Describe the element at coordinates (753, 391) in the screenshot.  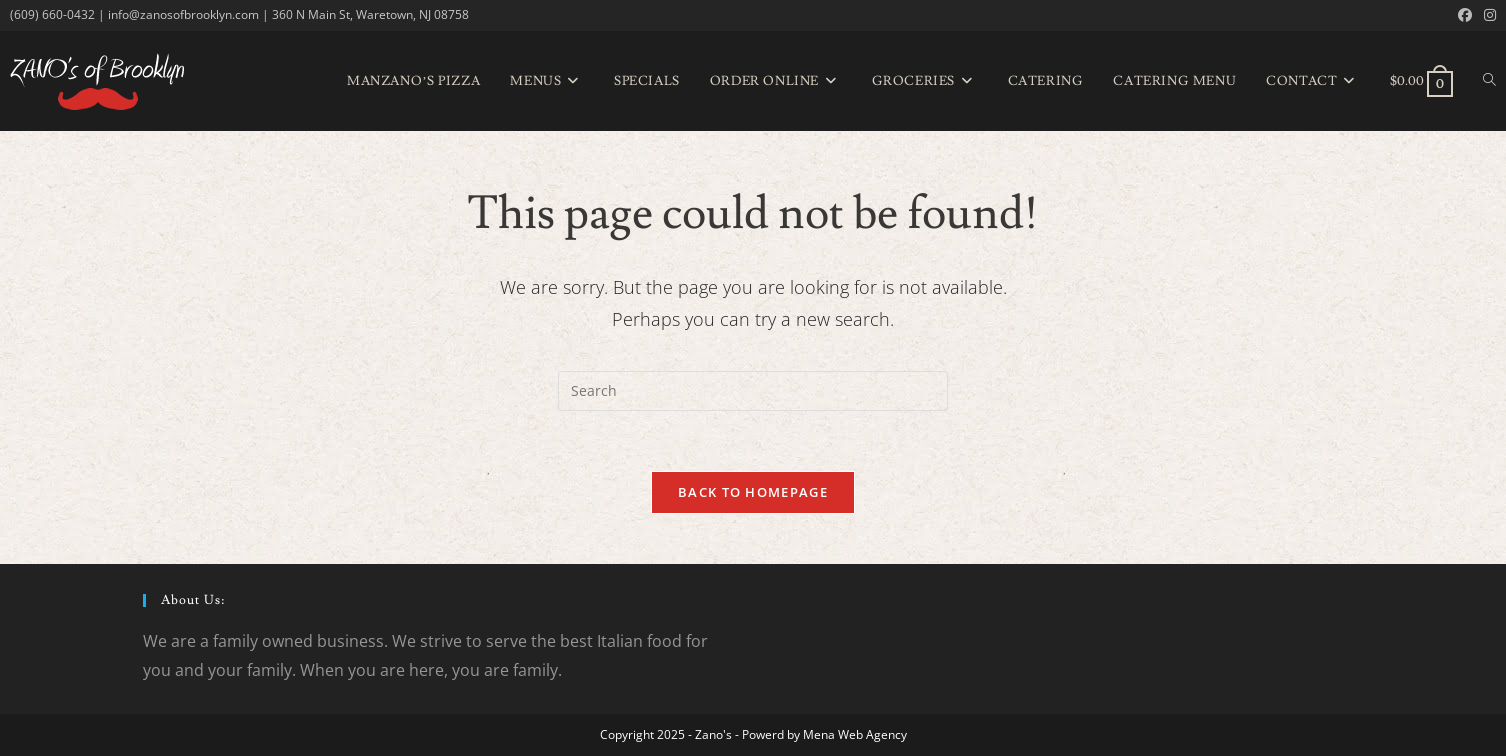
I see `[Insert search query]` at that location.